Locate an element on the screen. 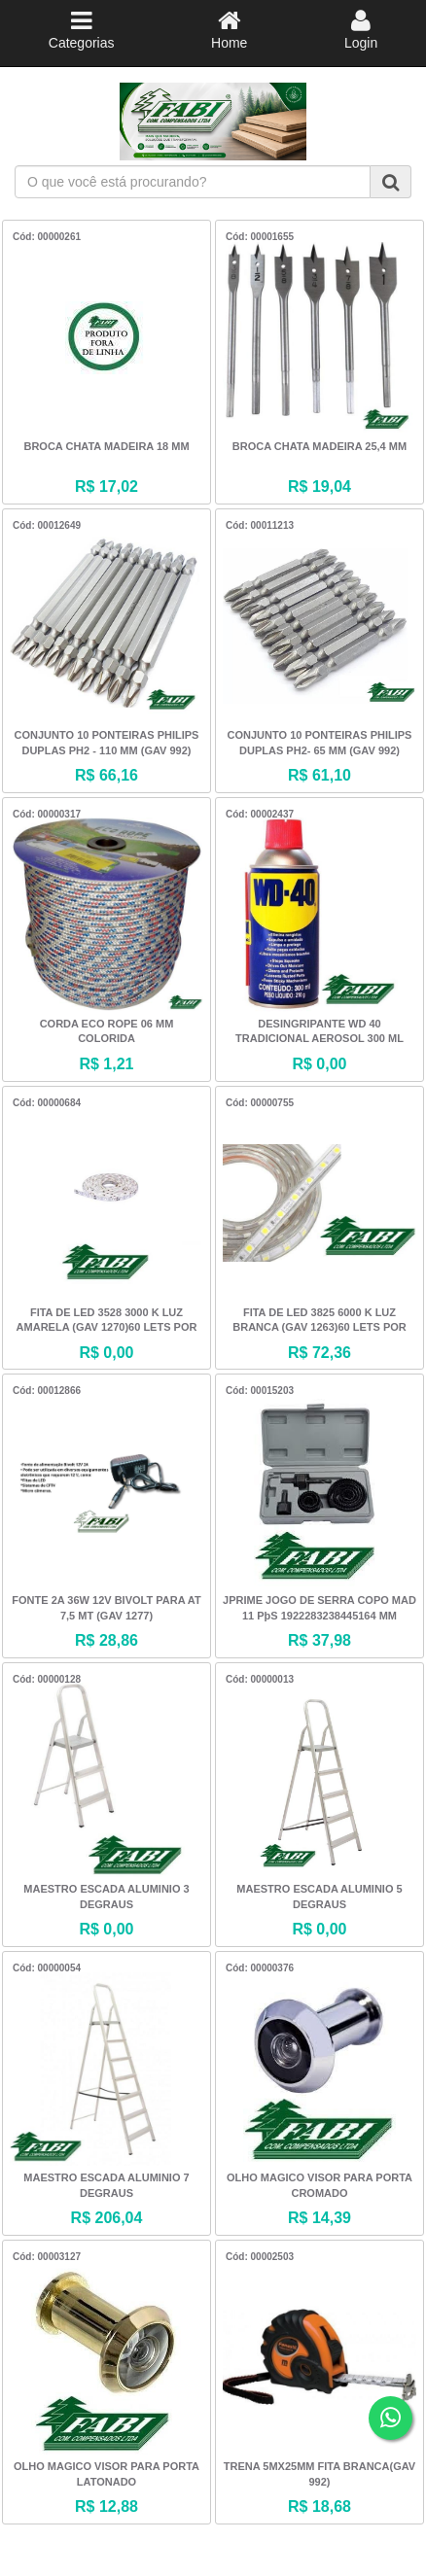  Cód: 00015203 is located at coordinates (260, 1390).